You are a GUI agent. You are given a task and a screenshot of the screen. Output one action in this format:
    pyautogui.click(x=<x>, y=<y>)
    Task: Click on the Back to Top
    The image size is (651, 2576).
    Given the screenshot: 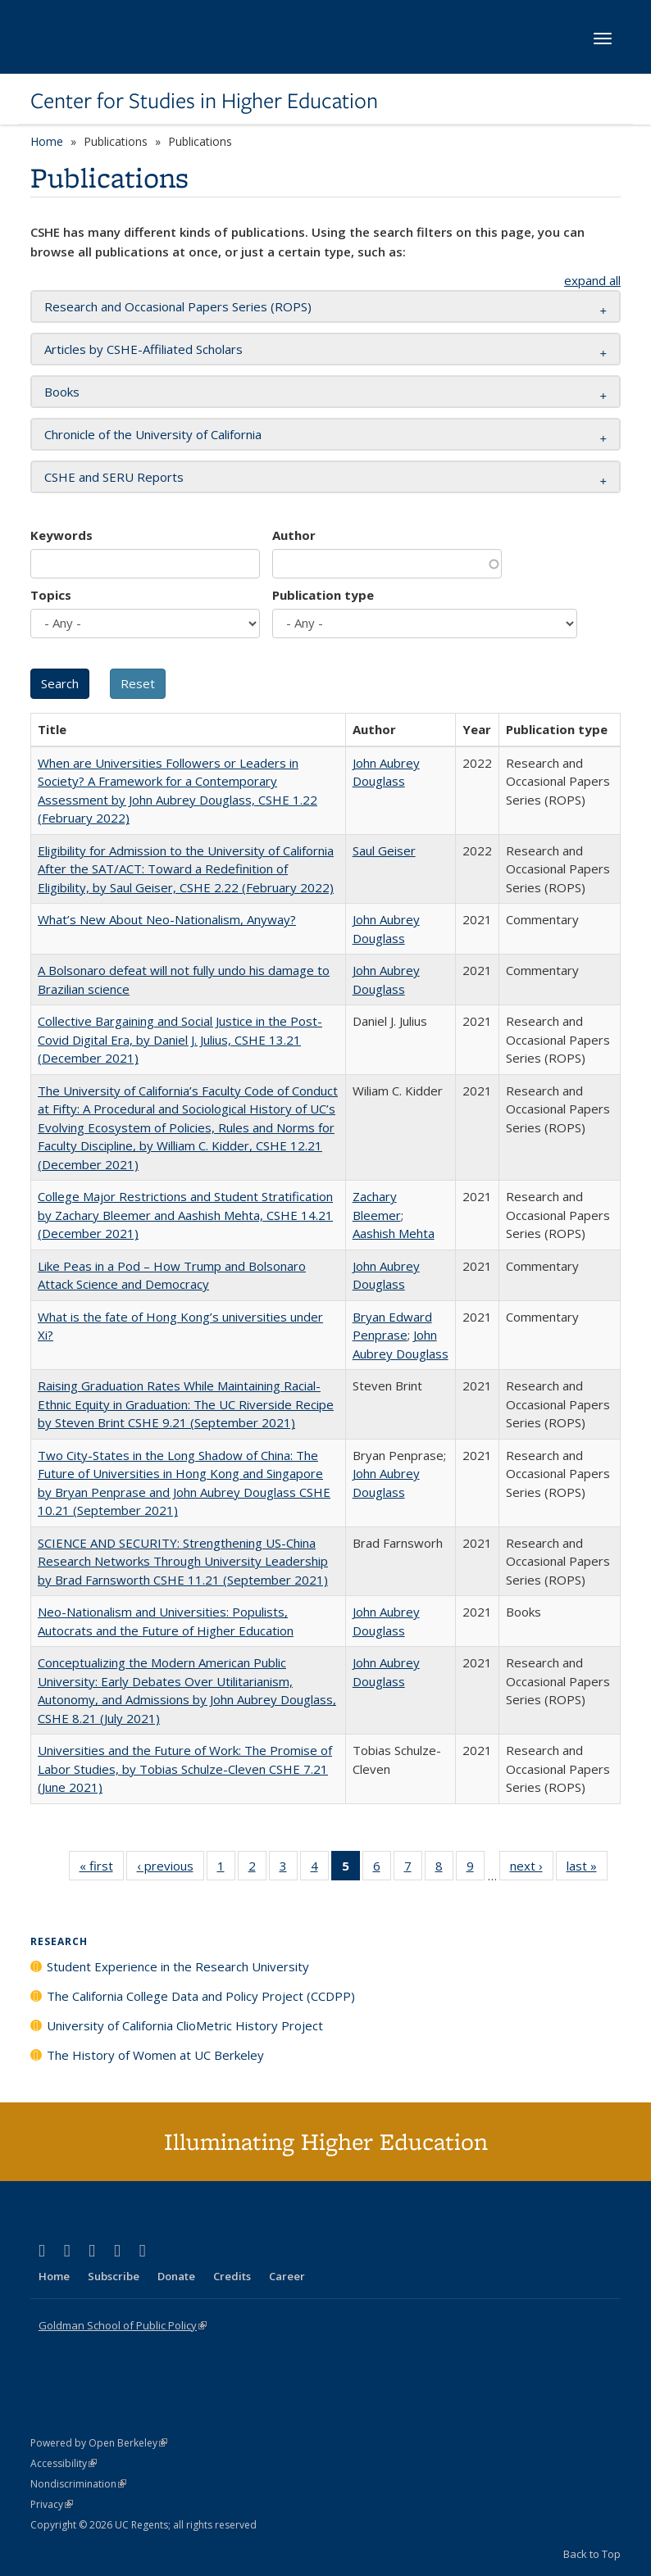 What is the action you would take?
    pyautogui.click(x=592, y=2554)
    